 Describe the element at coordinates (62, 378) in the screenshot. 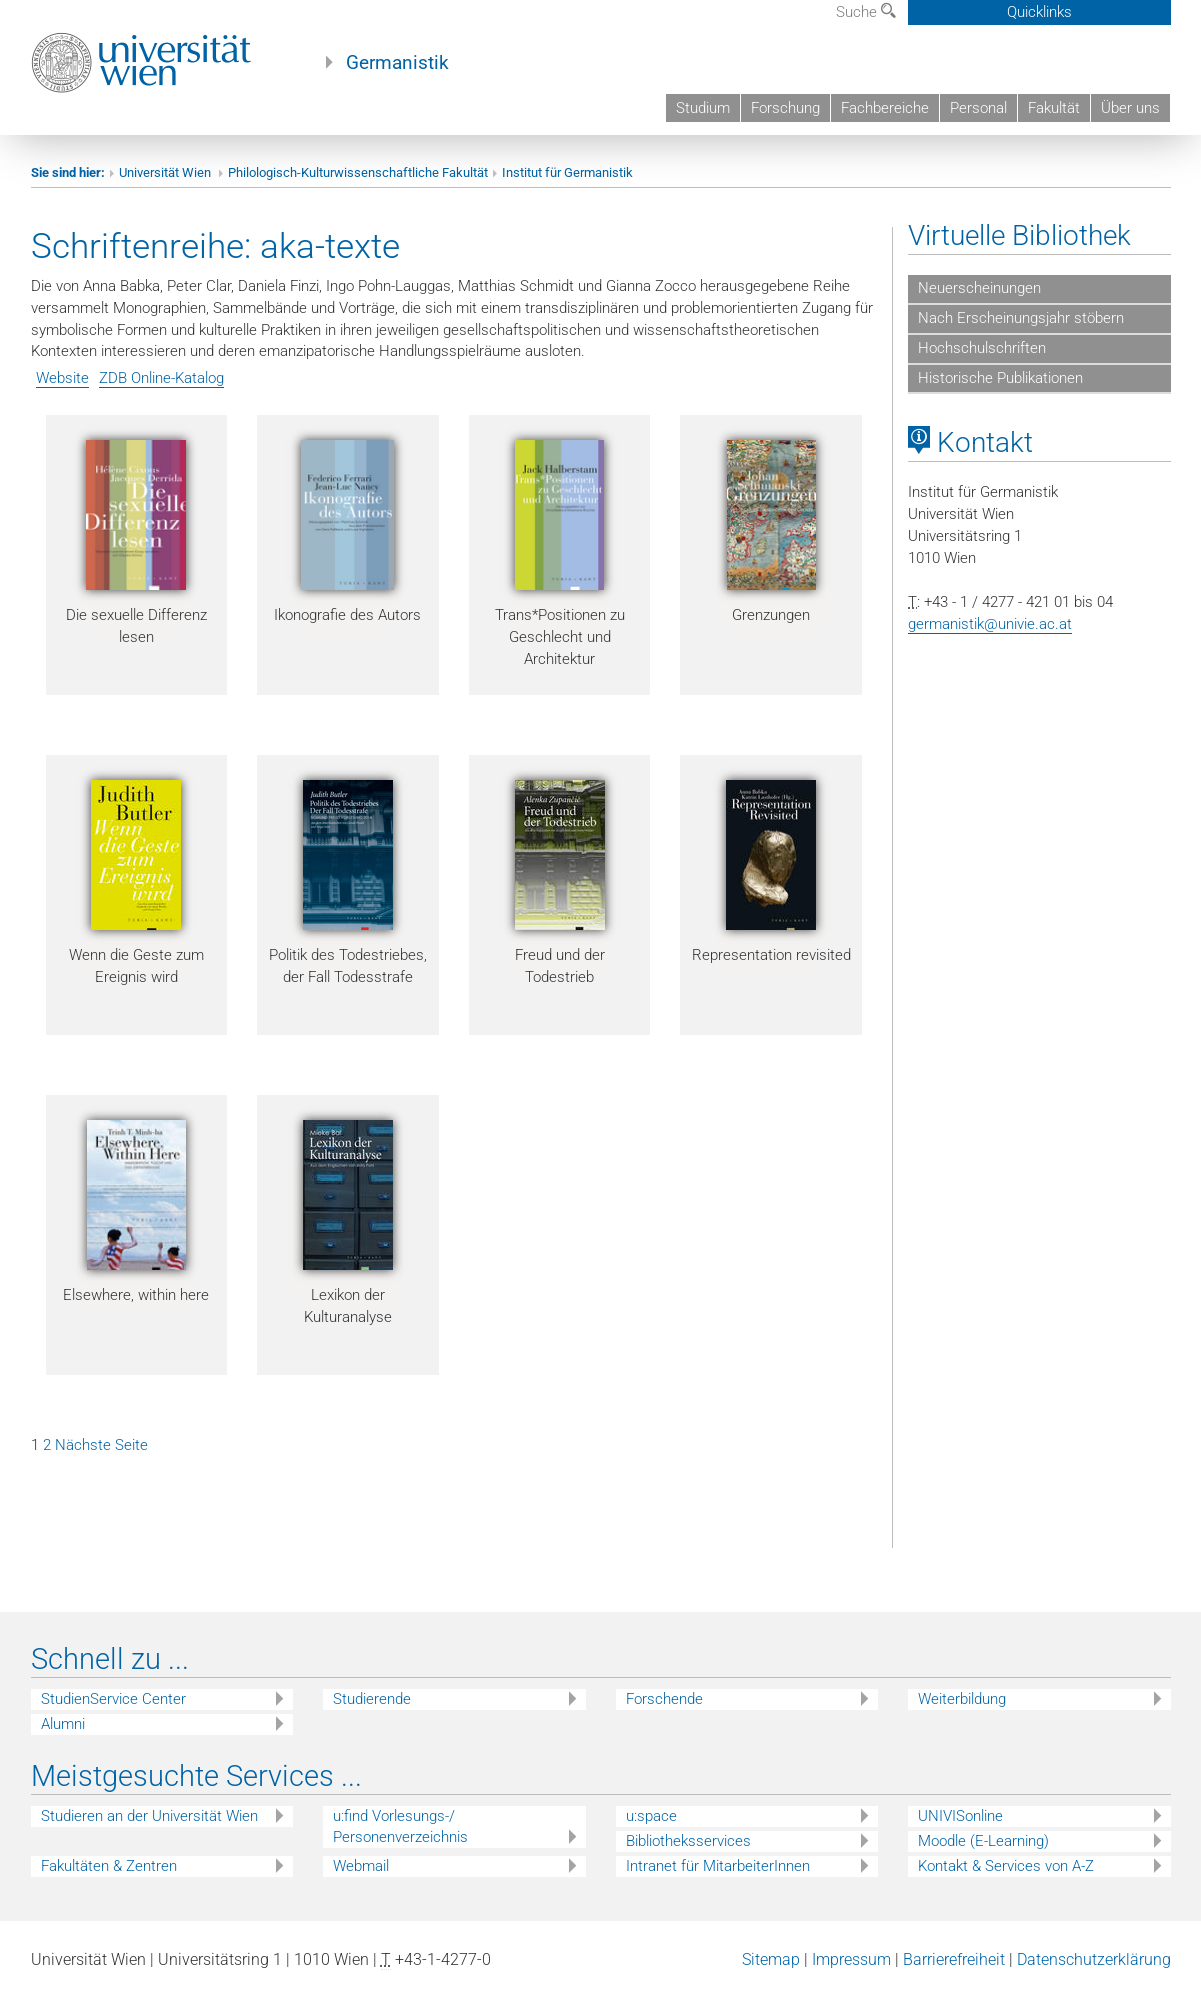

I see `Website` at that location.